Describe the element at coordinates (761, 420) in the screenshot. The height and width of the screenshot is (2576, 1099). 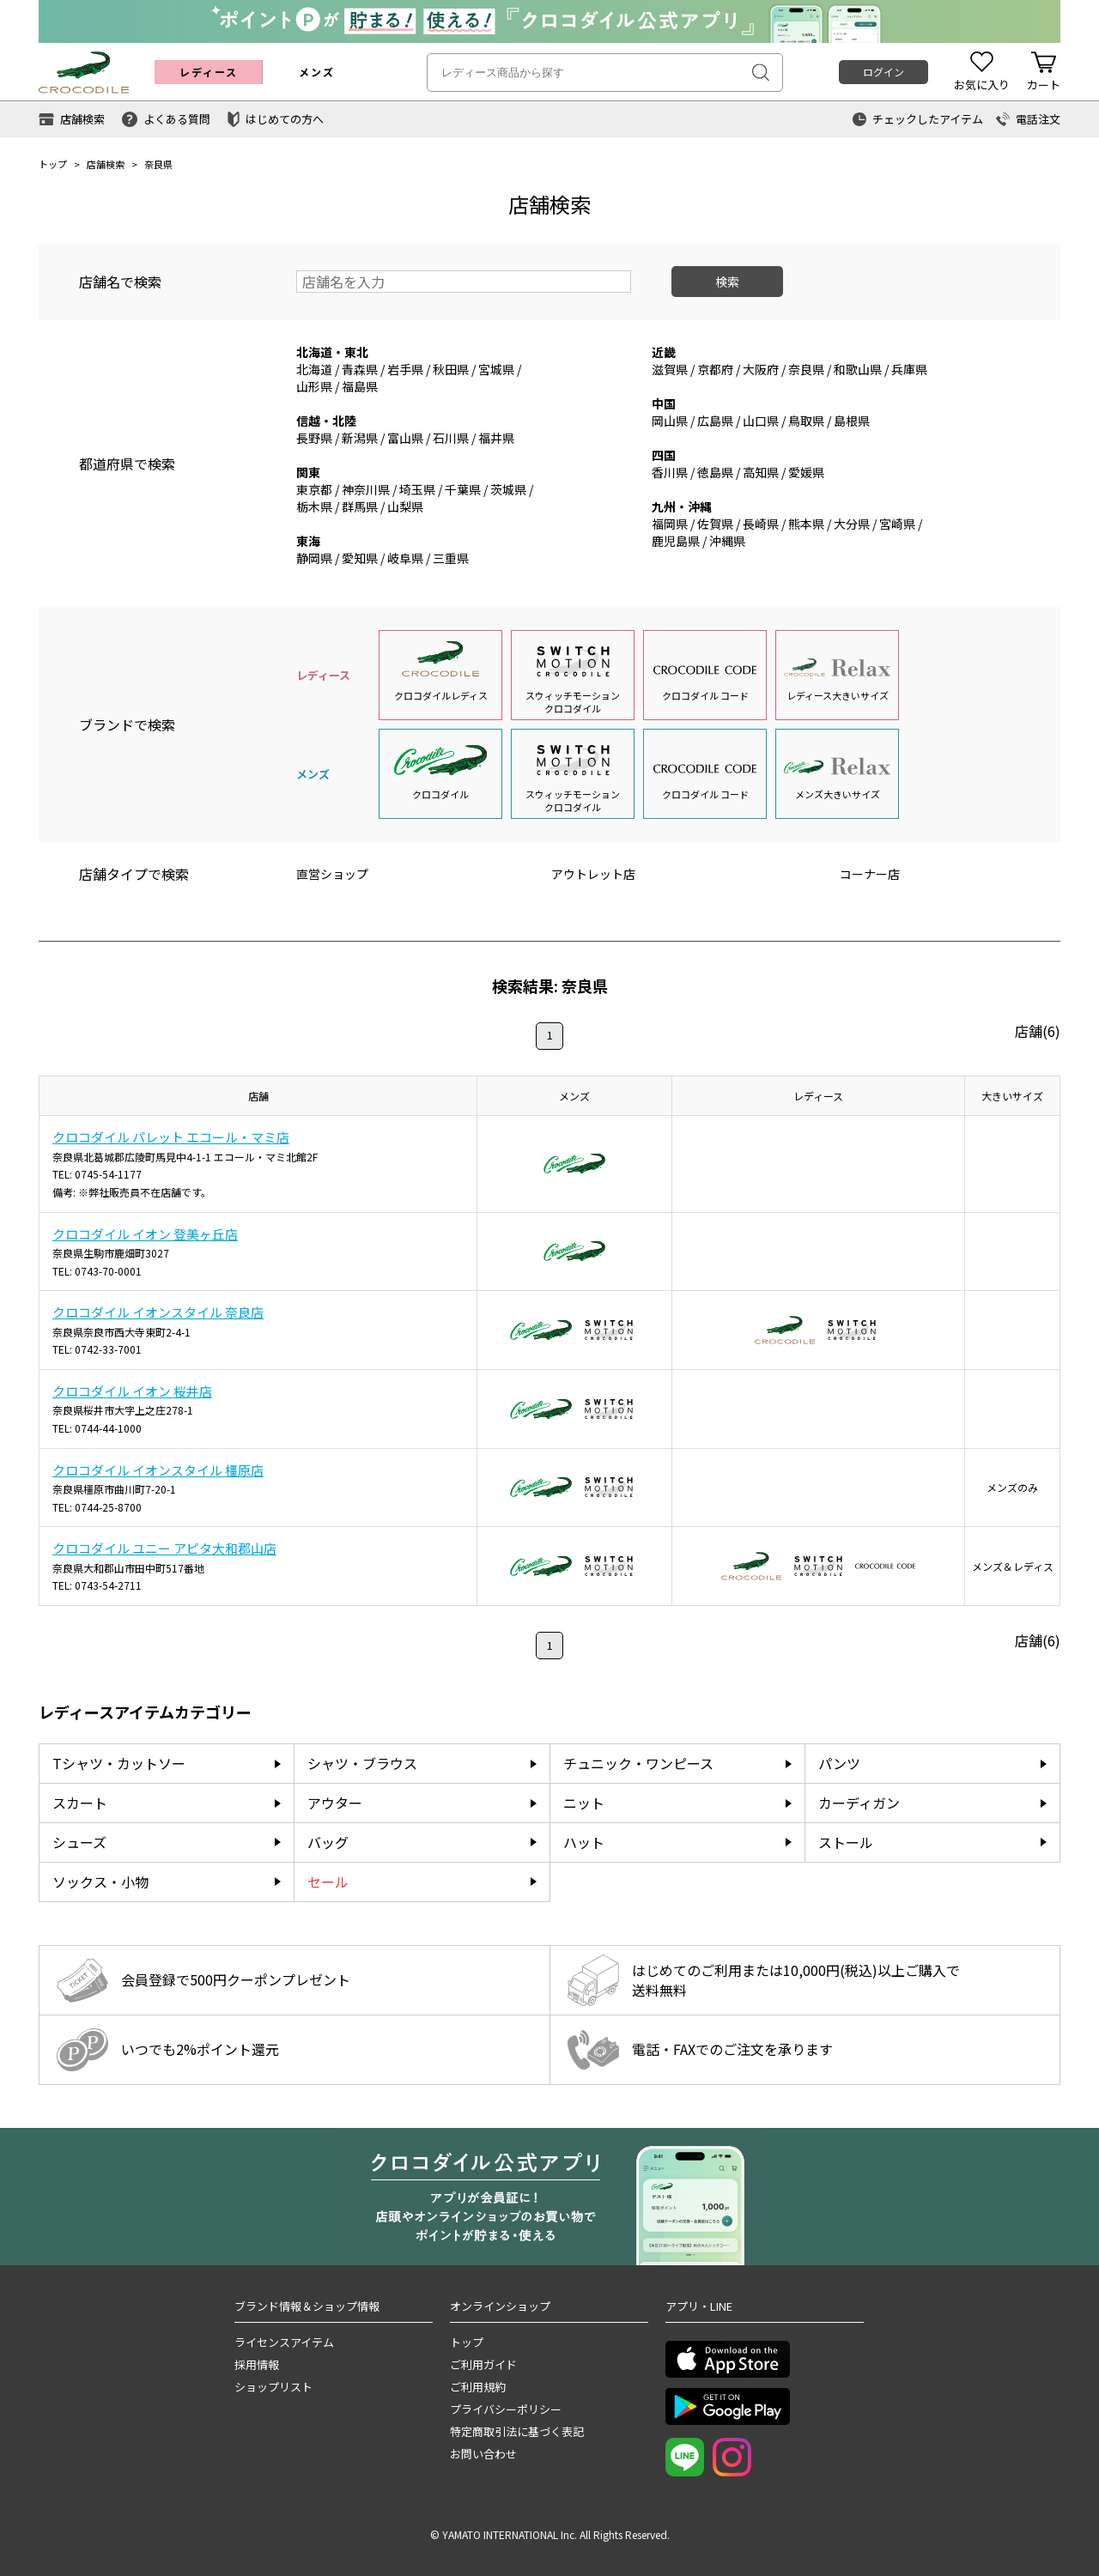
I see `山口県` at that location.